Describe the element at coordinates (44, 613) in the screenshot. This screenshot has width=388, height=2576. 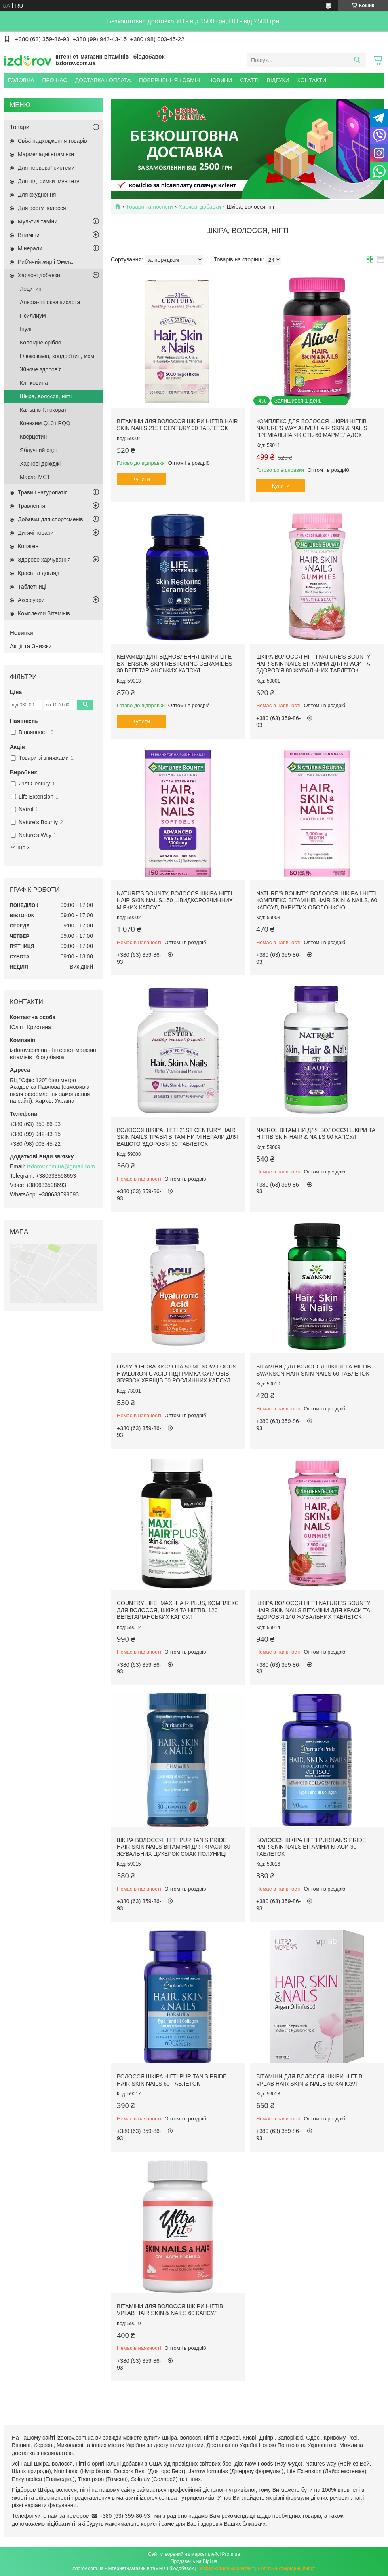
I see `Комплекси Вітамінів` at that location.